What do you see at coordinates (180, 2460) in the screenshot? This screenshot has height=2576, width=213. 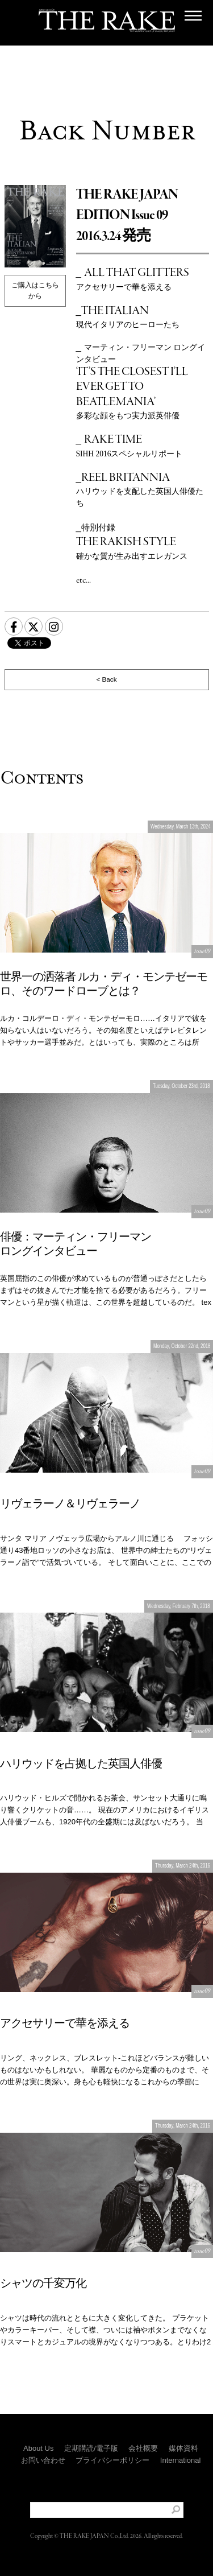 I see `International` at bounding box center [180, 2460].